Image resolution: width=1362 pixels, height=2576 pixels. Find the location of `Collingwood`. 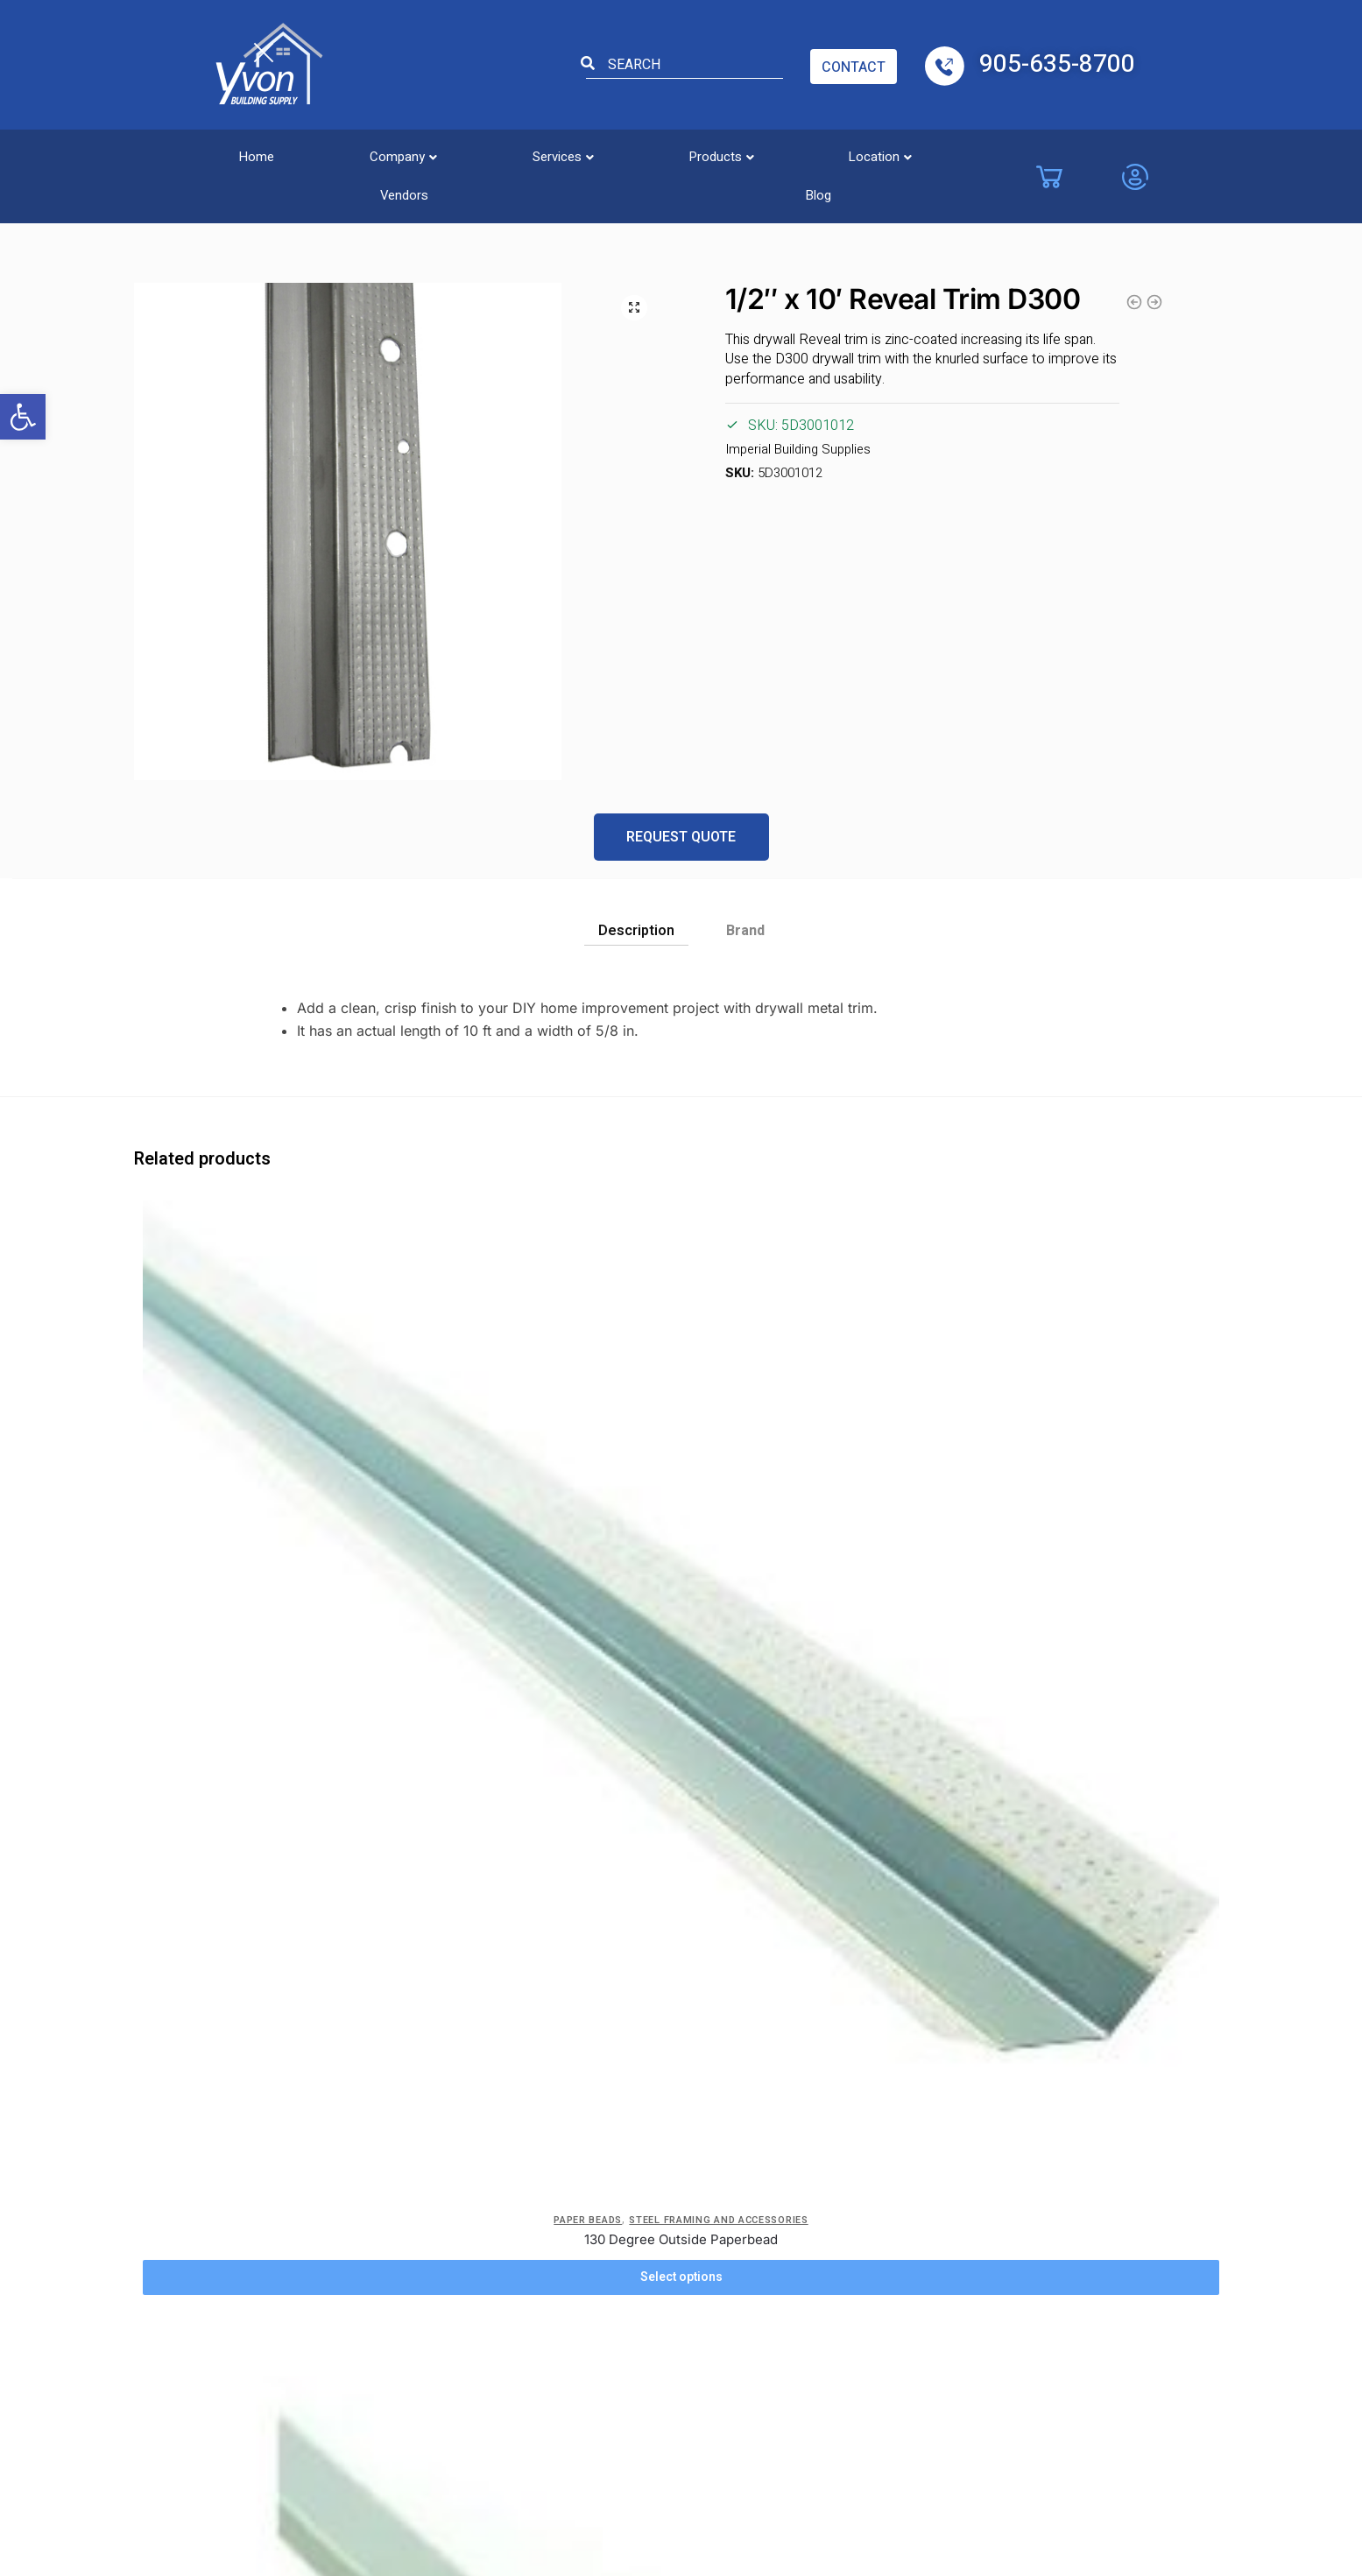

Collingwood is located at coordinates (797, 2217).